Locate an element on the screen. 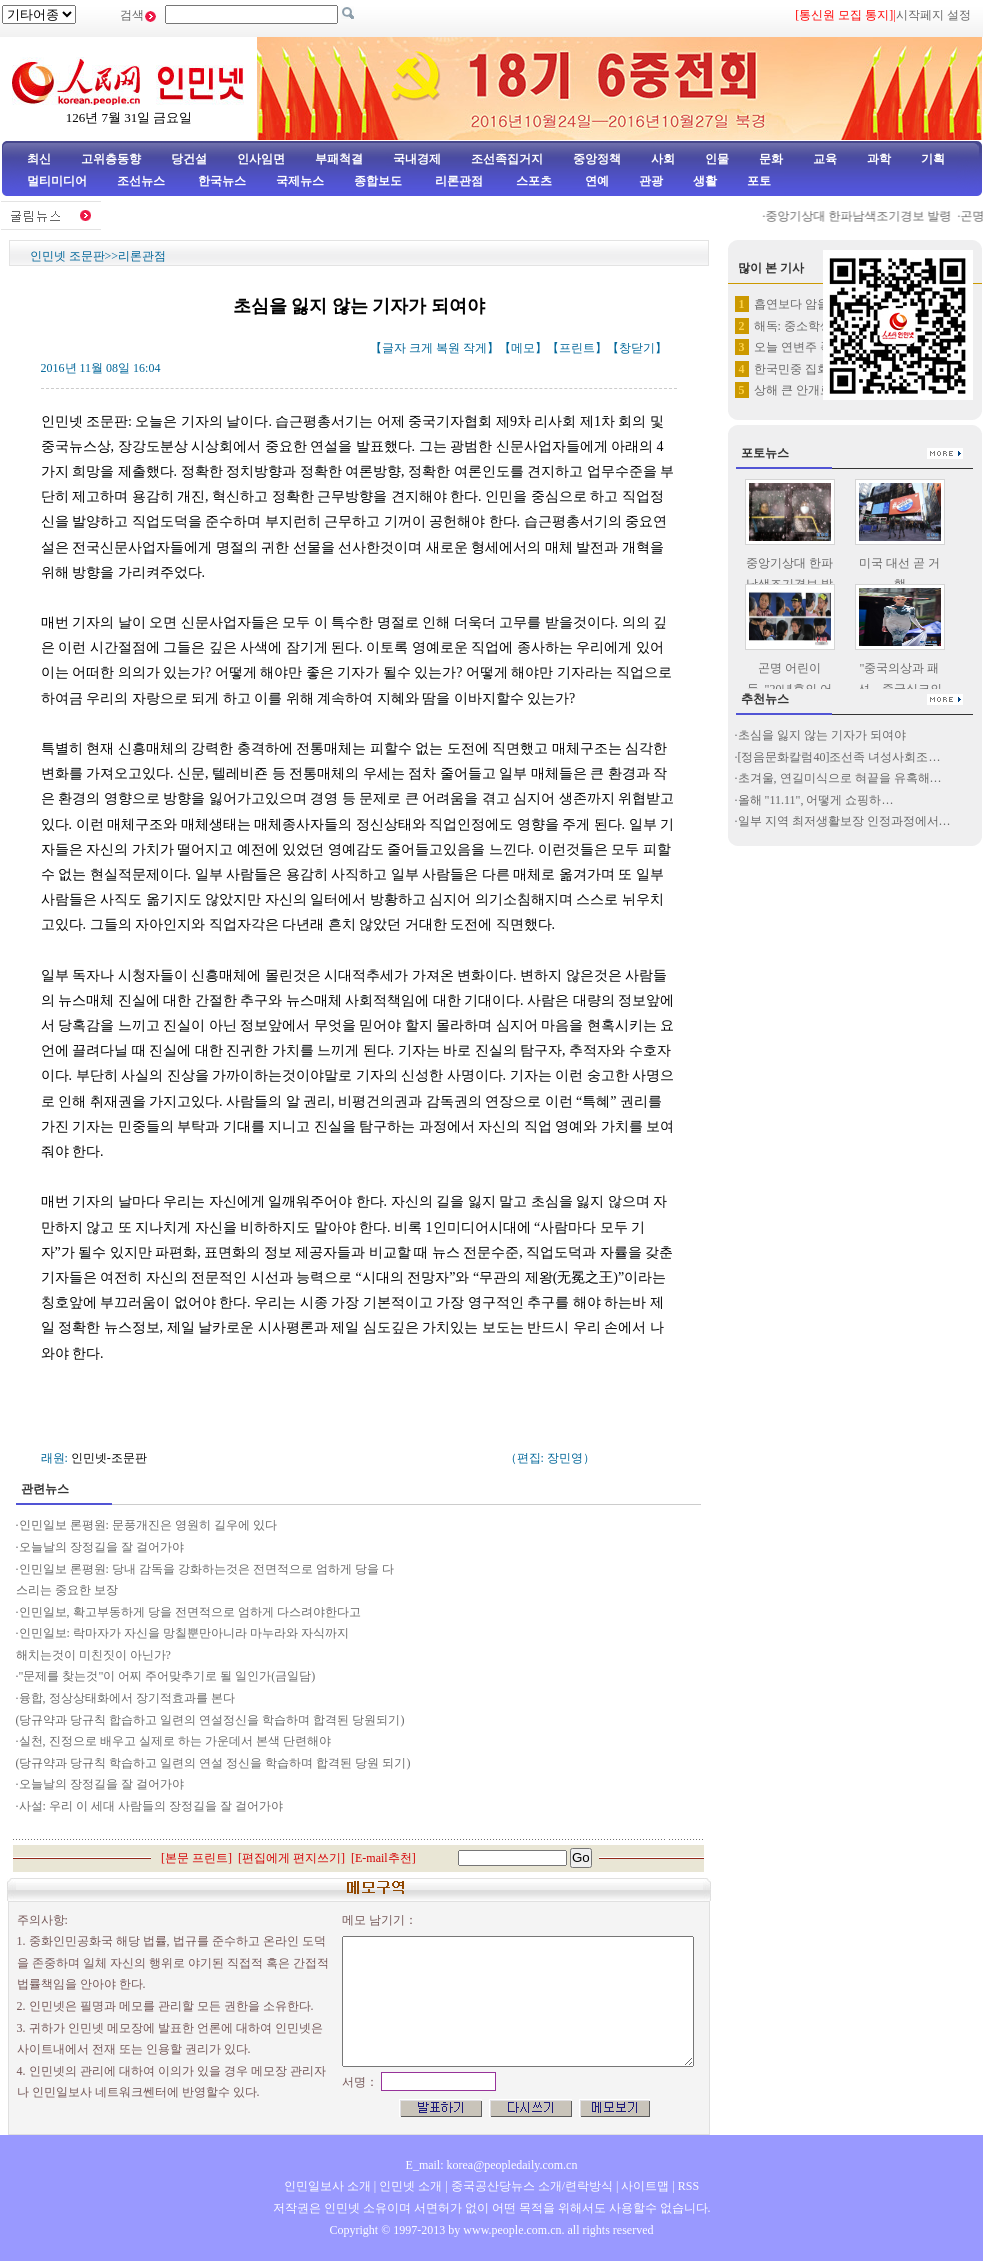 The image size is (983, 2261). 멀티미디어 is located at coordinates (57, 181).